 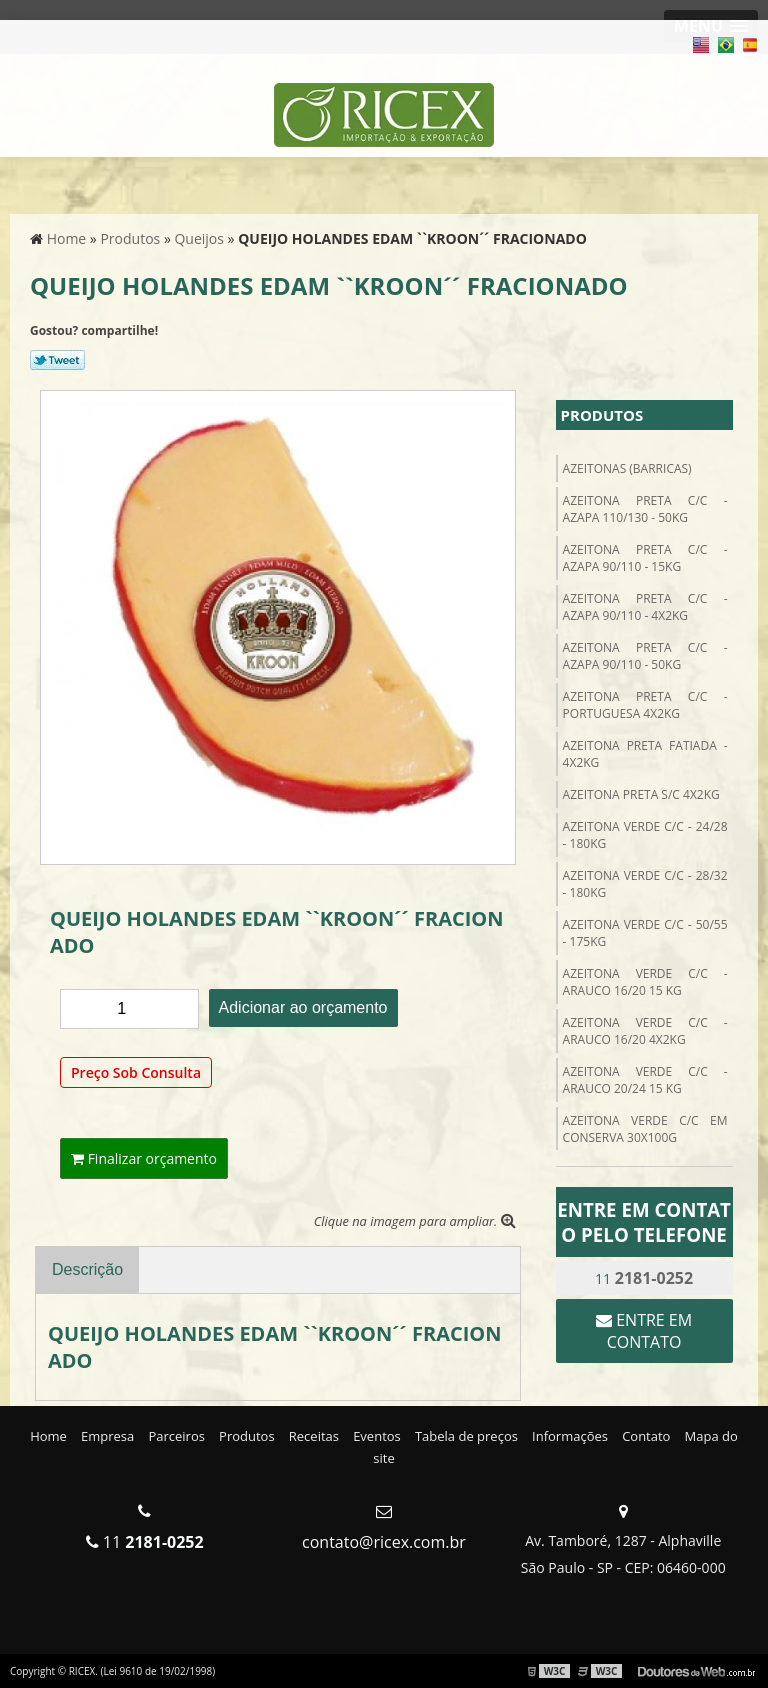 What do you see at coordinates (644, 1278) in the screenshot?
I see `11` at bounding box center [644, 1278].